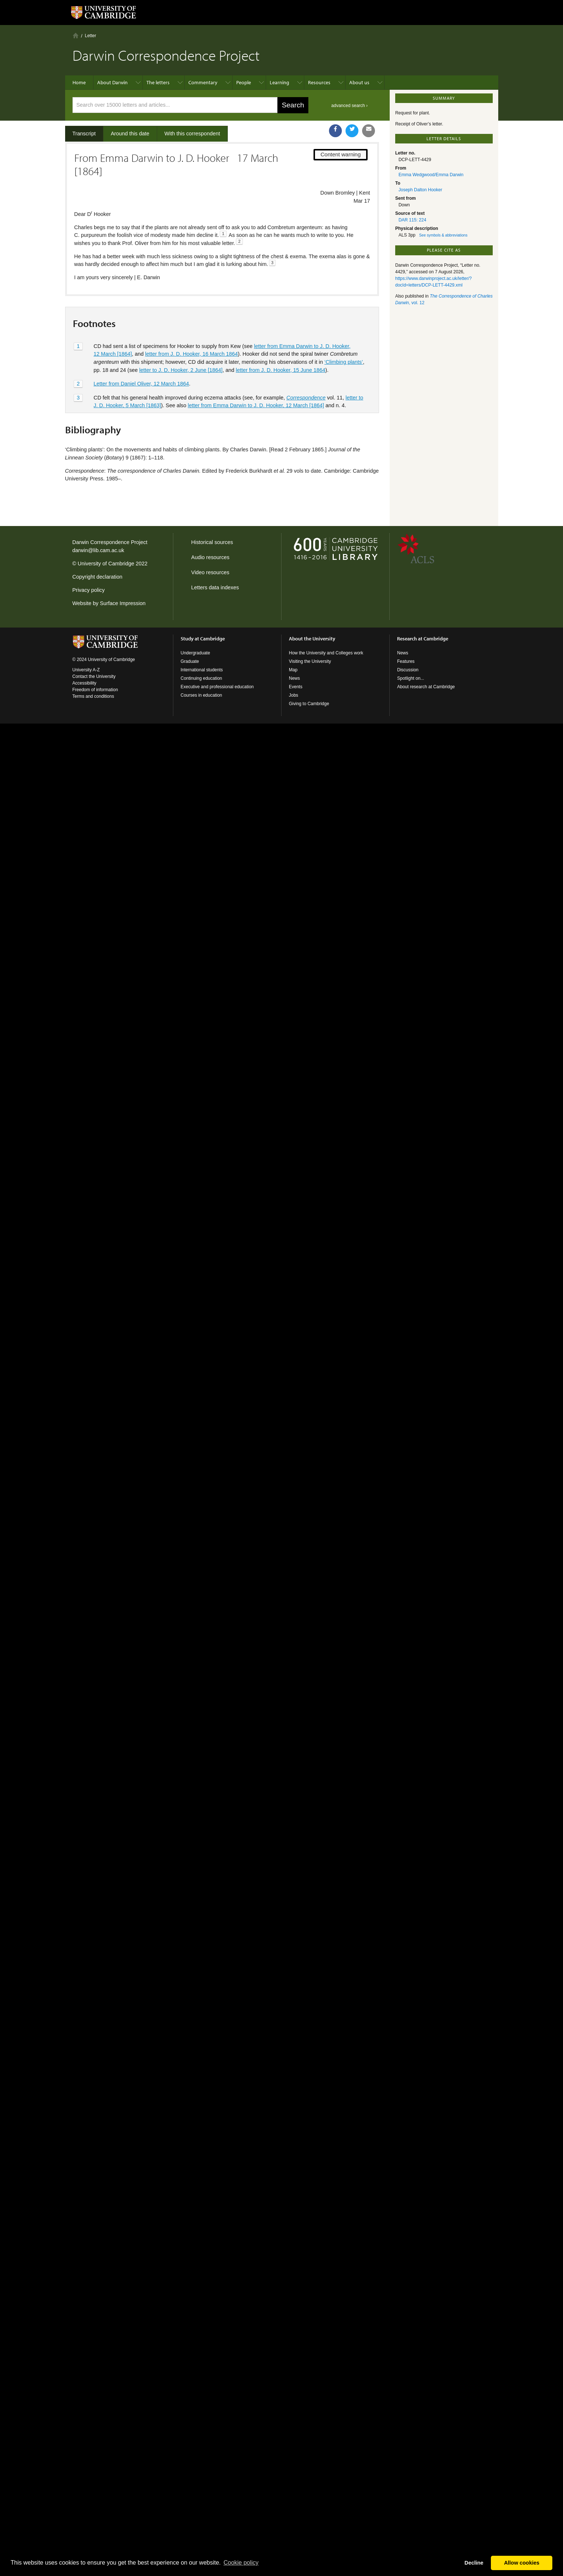  Describe the element at coordinates (192, 133) in the screenshot. I see `With this correspondent` at that location.